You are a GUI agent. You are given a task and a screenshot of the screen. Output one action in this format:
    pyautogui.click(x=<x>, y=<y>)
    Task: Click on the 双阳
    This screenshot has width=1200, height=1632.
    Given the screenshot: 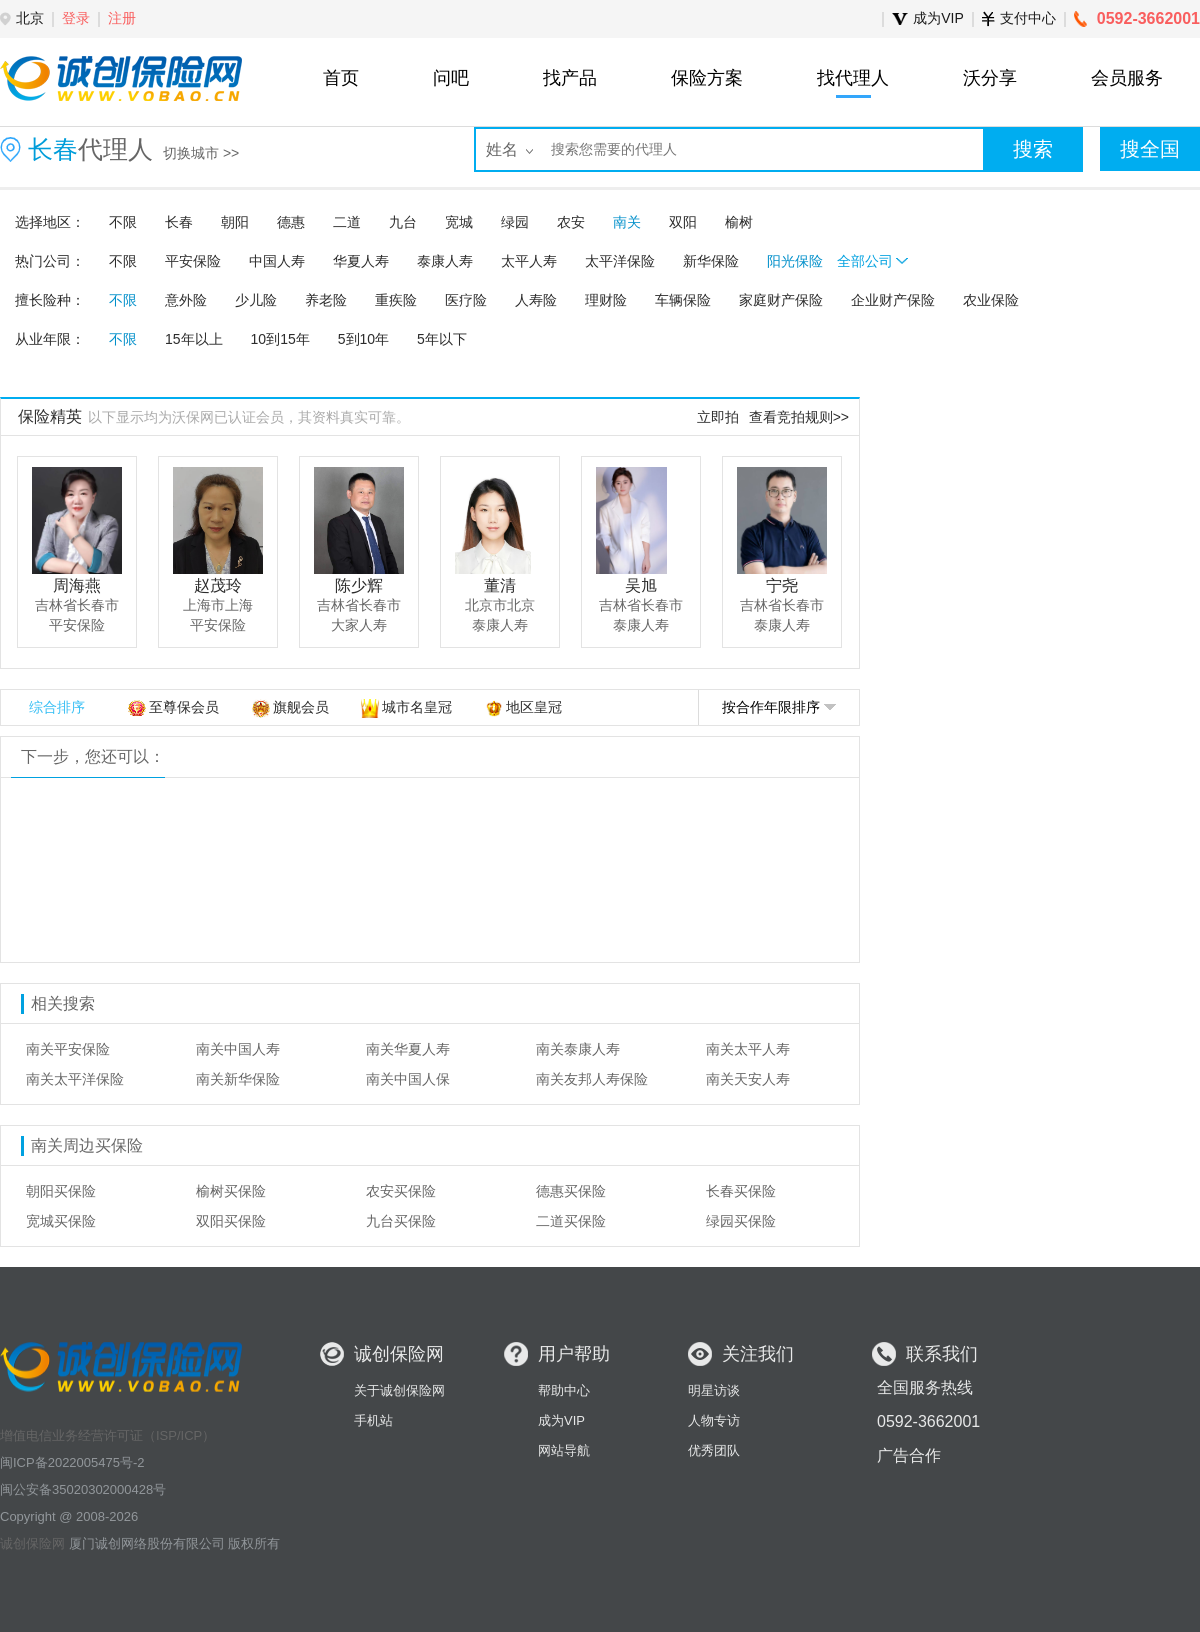 What is the action you would take?
    pyautogui.click(x=683, y=222)
    